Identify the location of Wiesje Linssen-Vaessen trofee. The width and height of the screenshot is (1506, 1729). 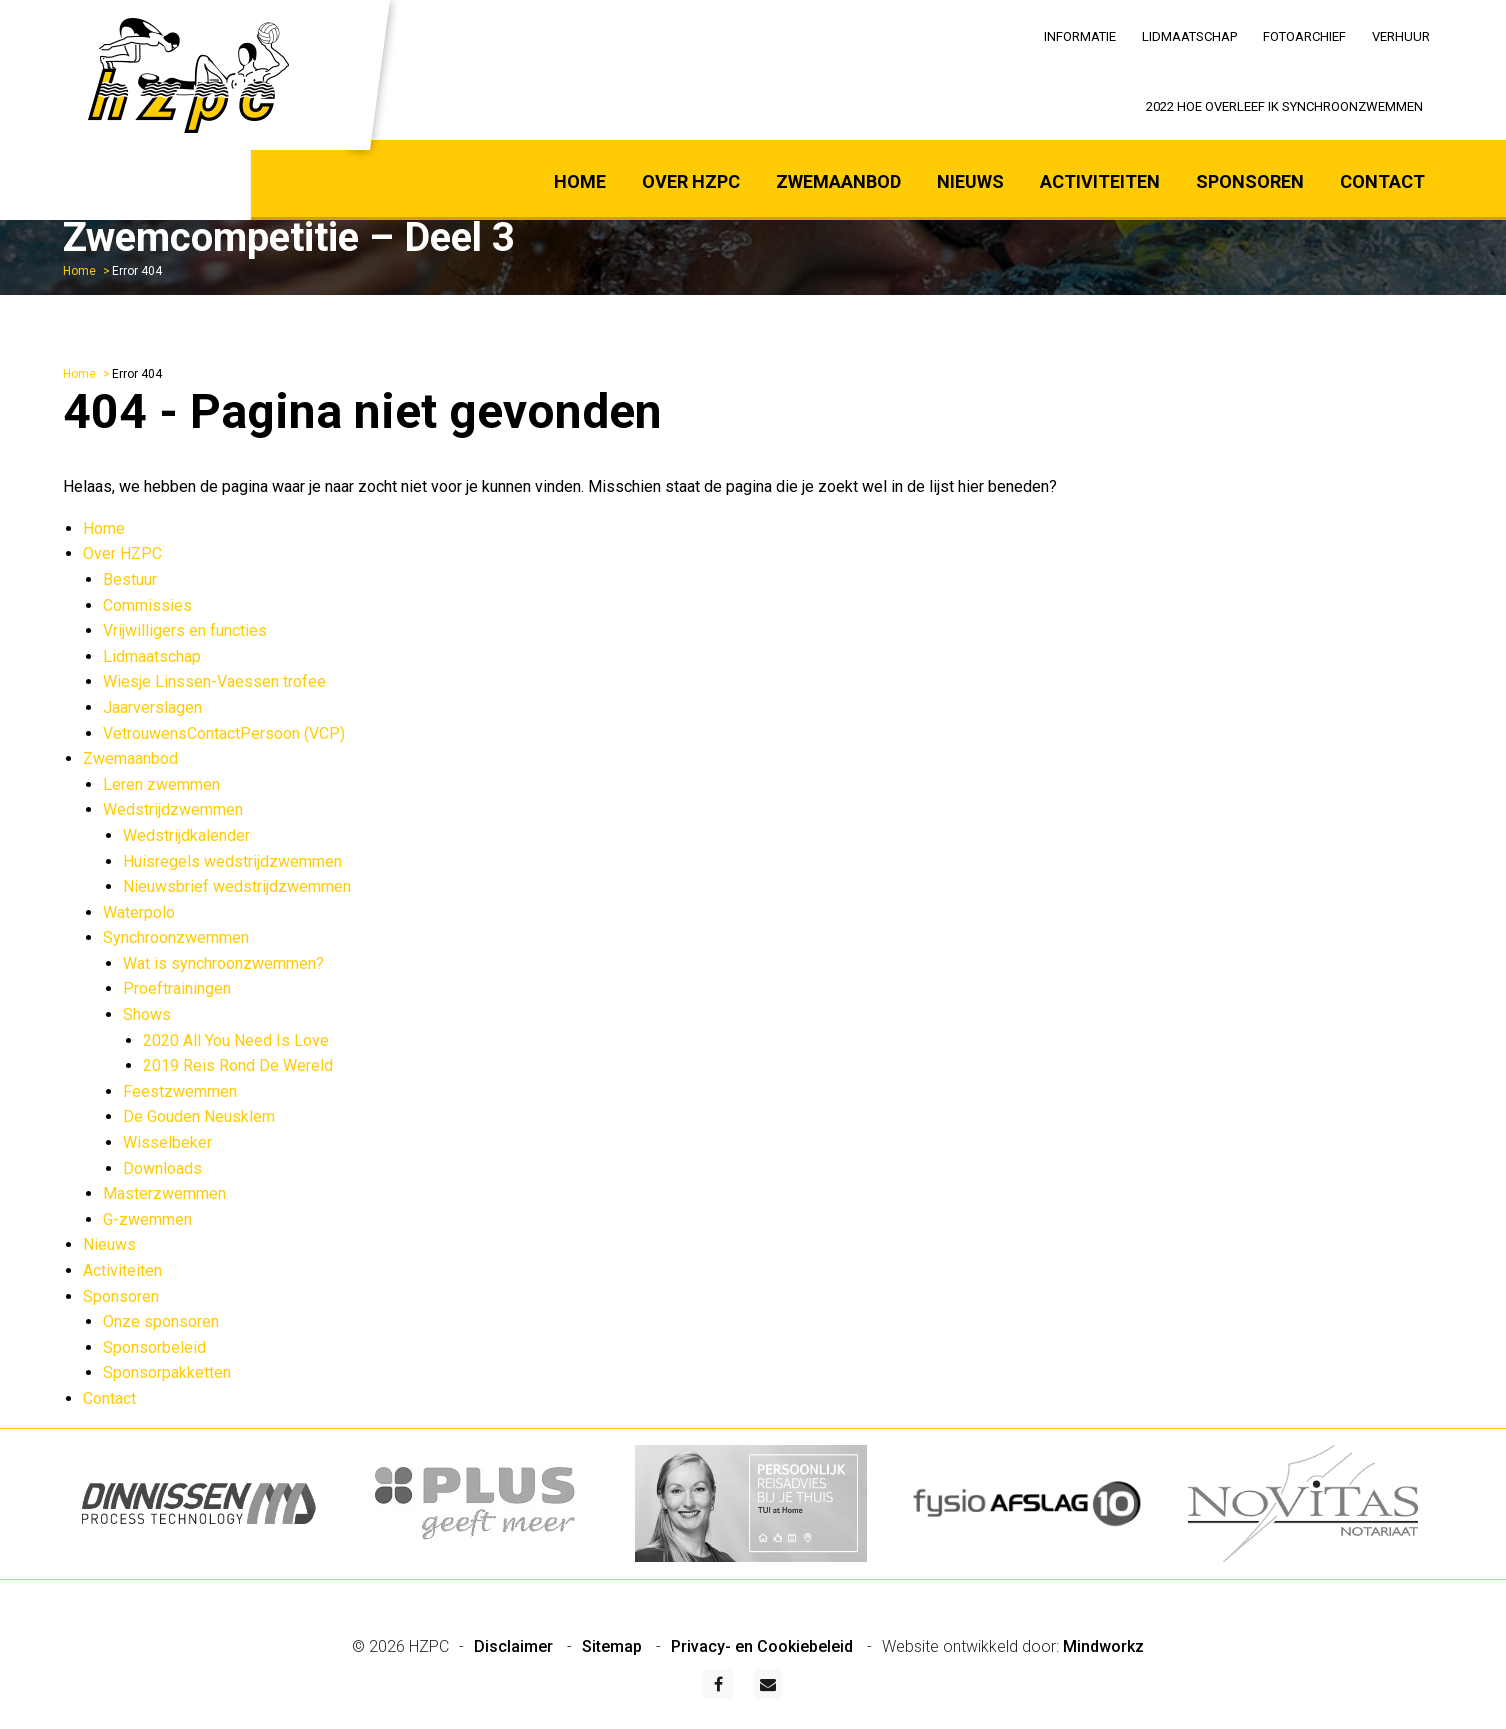
(214, 681).